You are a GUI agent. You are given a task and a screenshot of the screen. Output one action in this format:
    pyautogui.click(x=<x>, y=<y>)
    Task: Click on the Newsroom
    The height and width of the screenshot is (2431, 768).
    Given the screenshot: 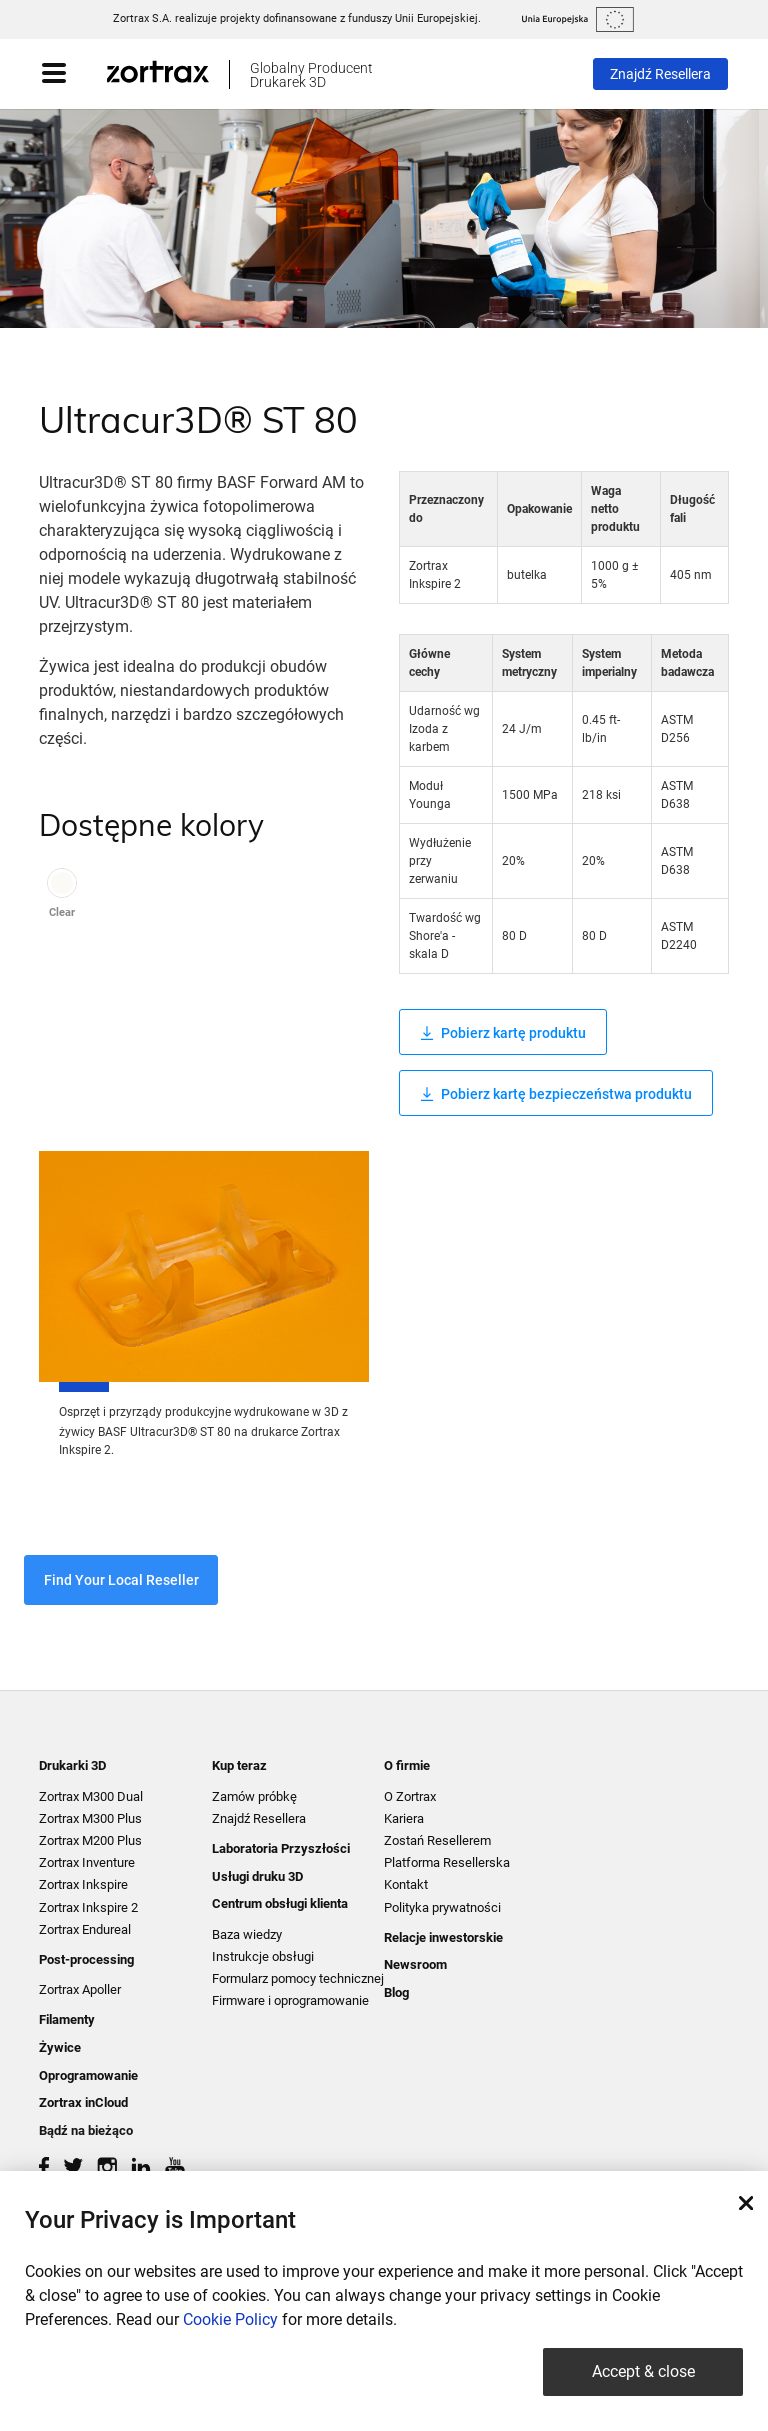 What is the action you would take?
    pyautogui.click(x=415, y=1964)
    